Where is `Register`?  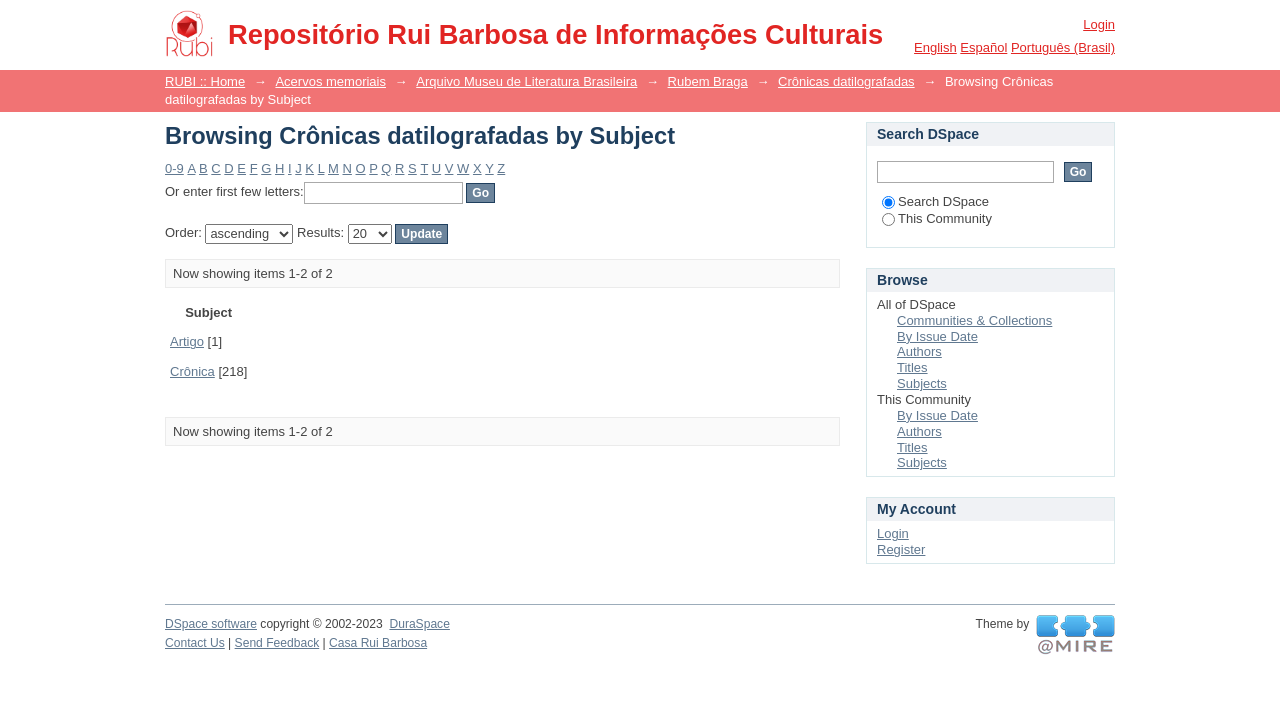
Register is located at coordinates (901, 549).